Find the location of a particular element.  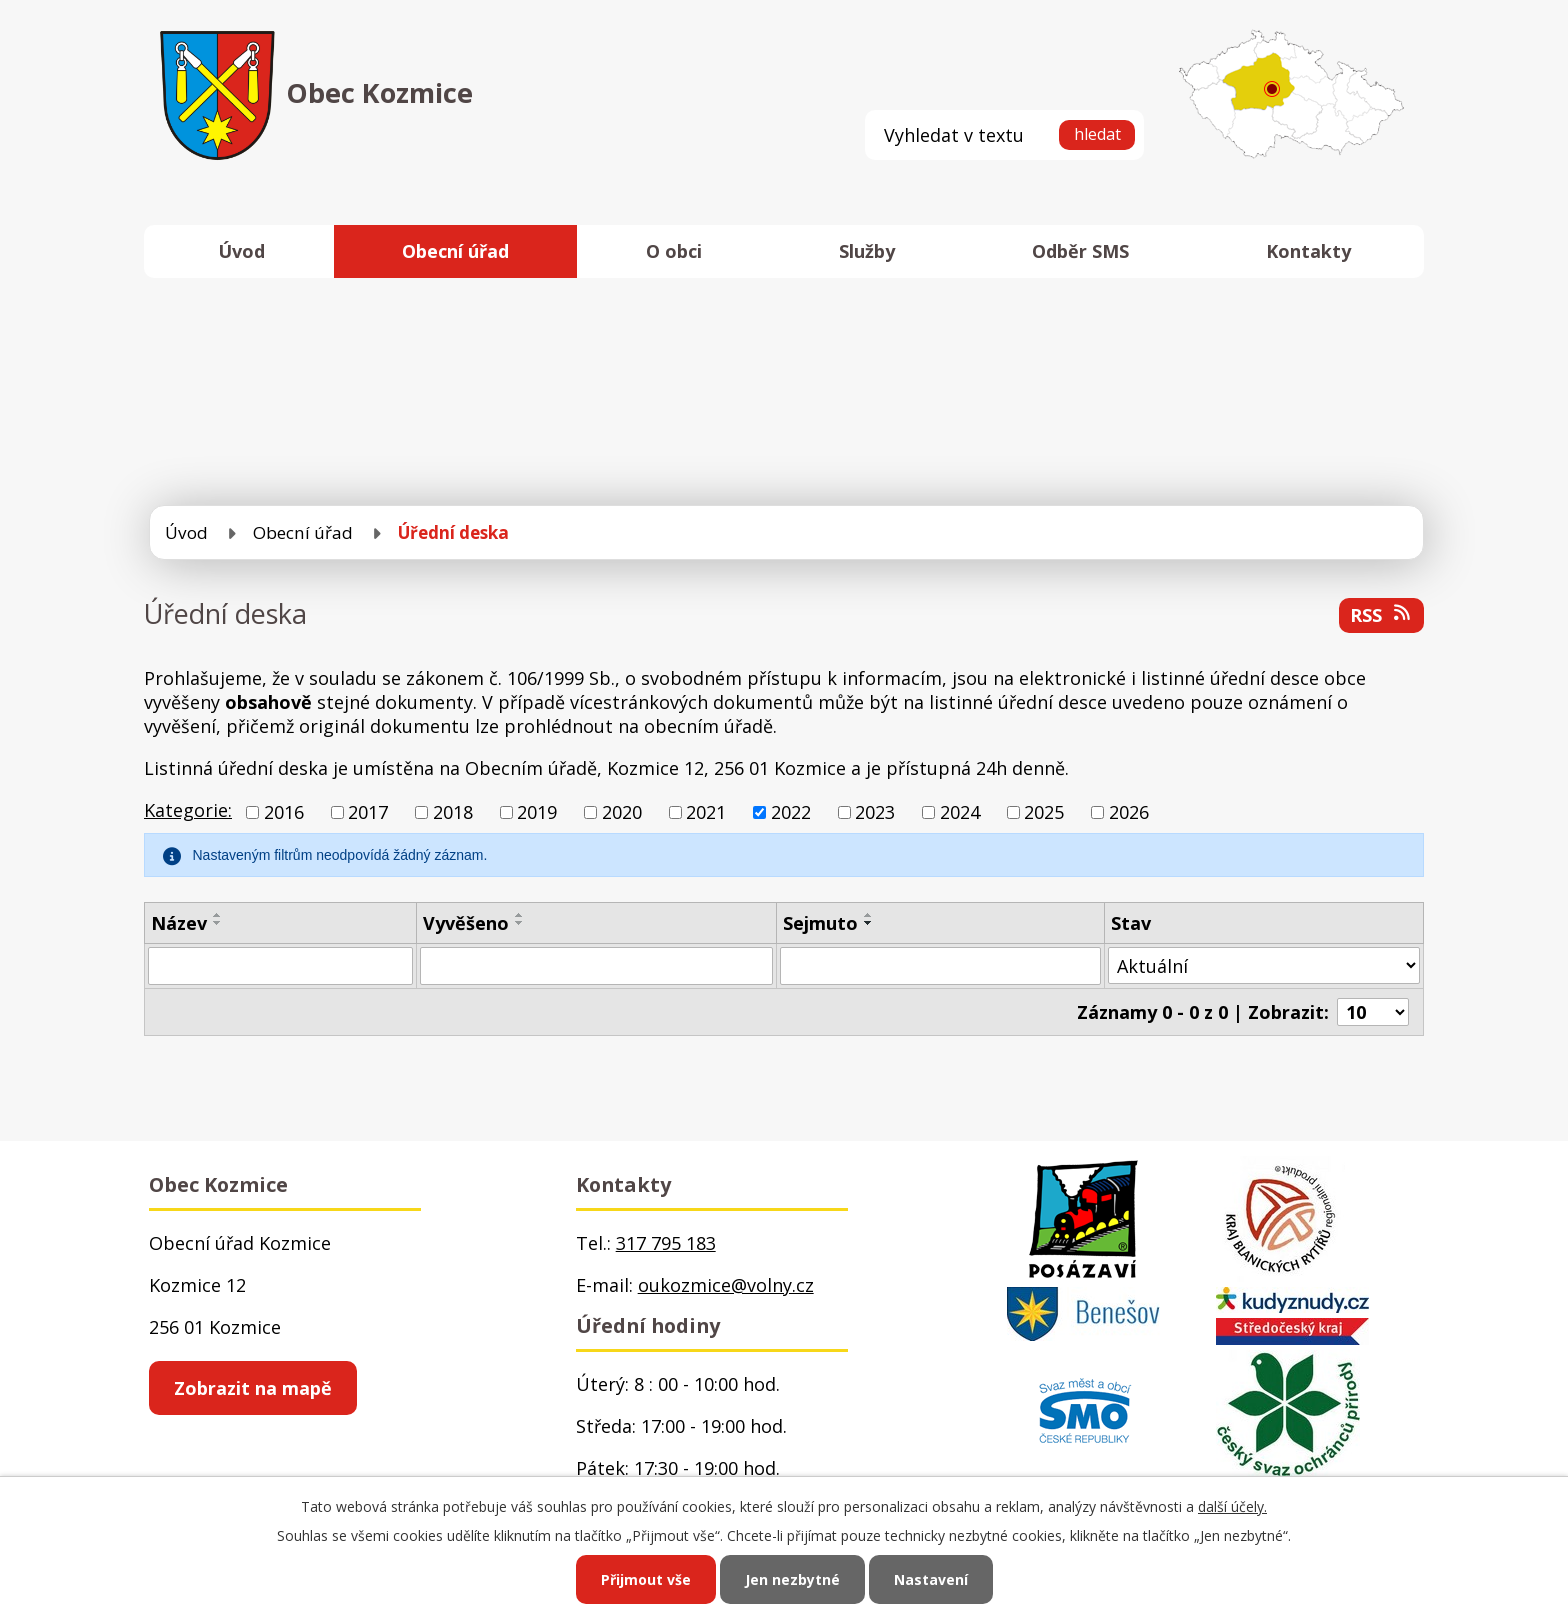

2019 is located at coordinates (537, 812).